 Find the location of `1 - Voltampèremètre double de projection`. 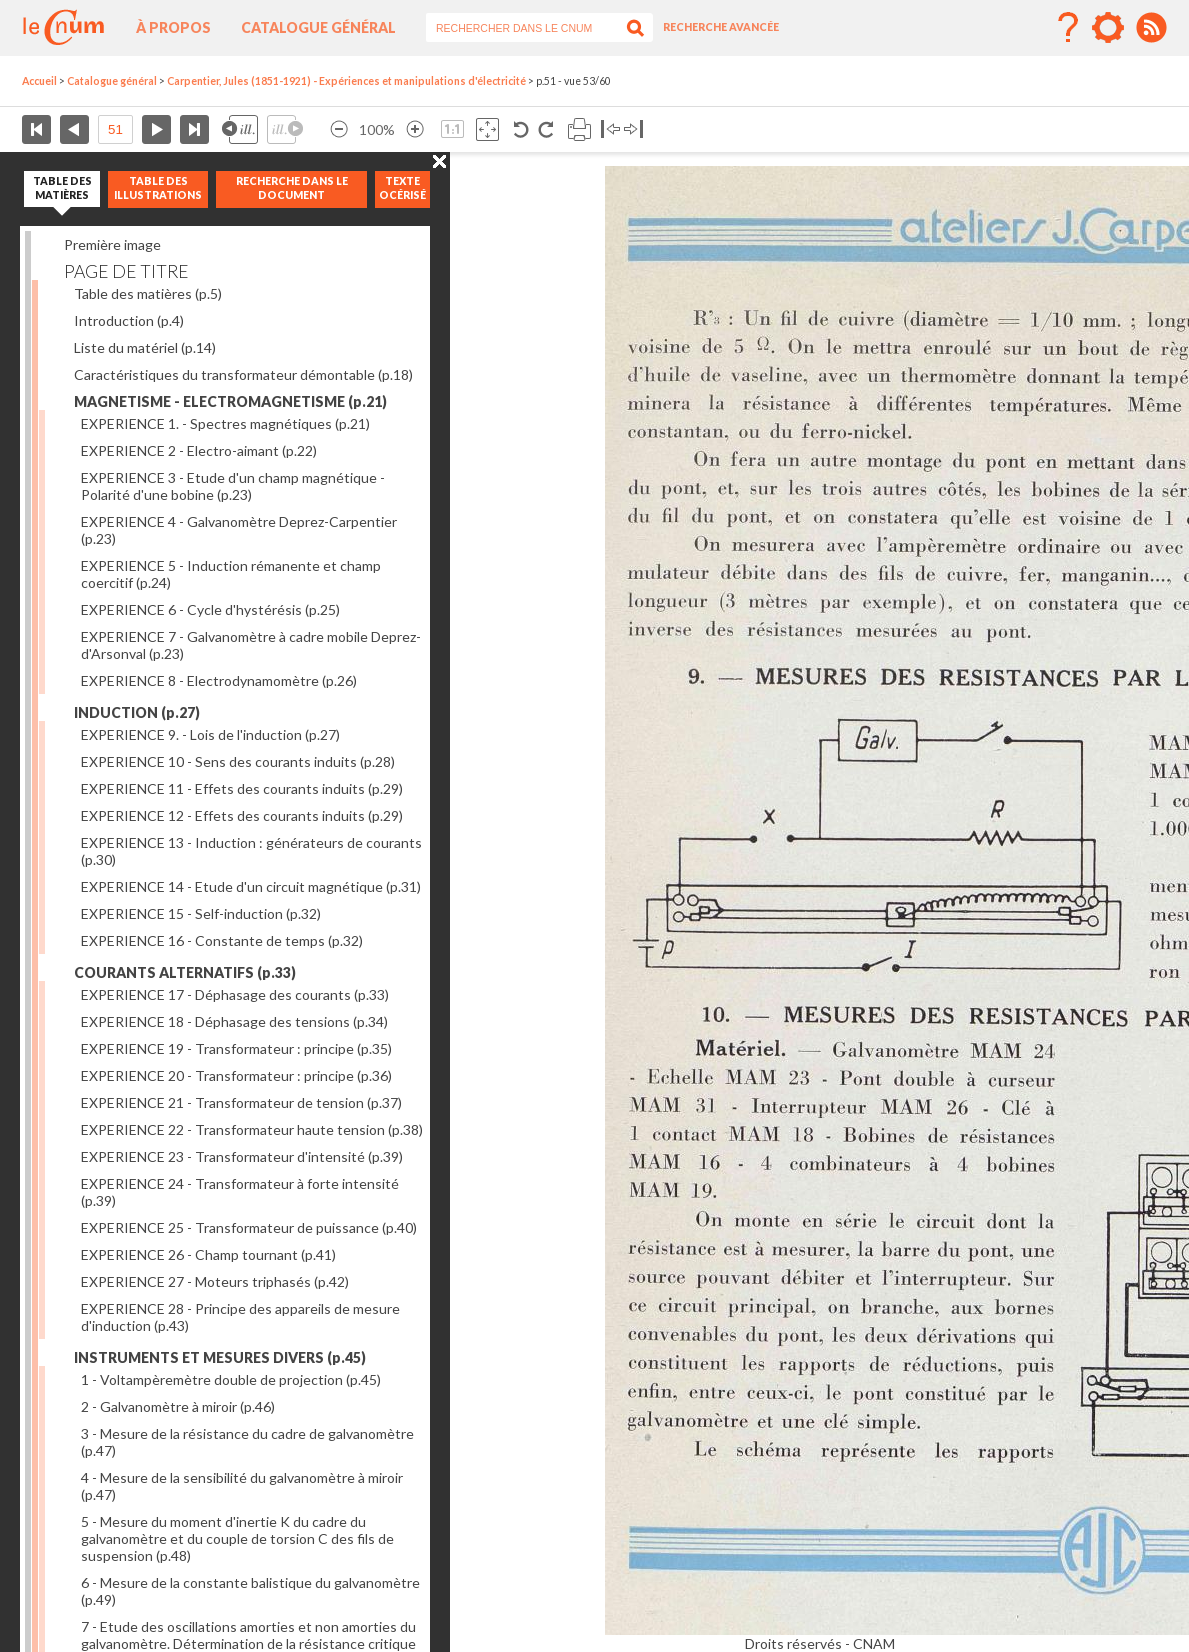

1 - Voltampèremètre double de projection is located at coordinates (231, 1379).